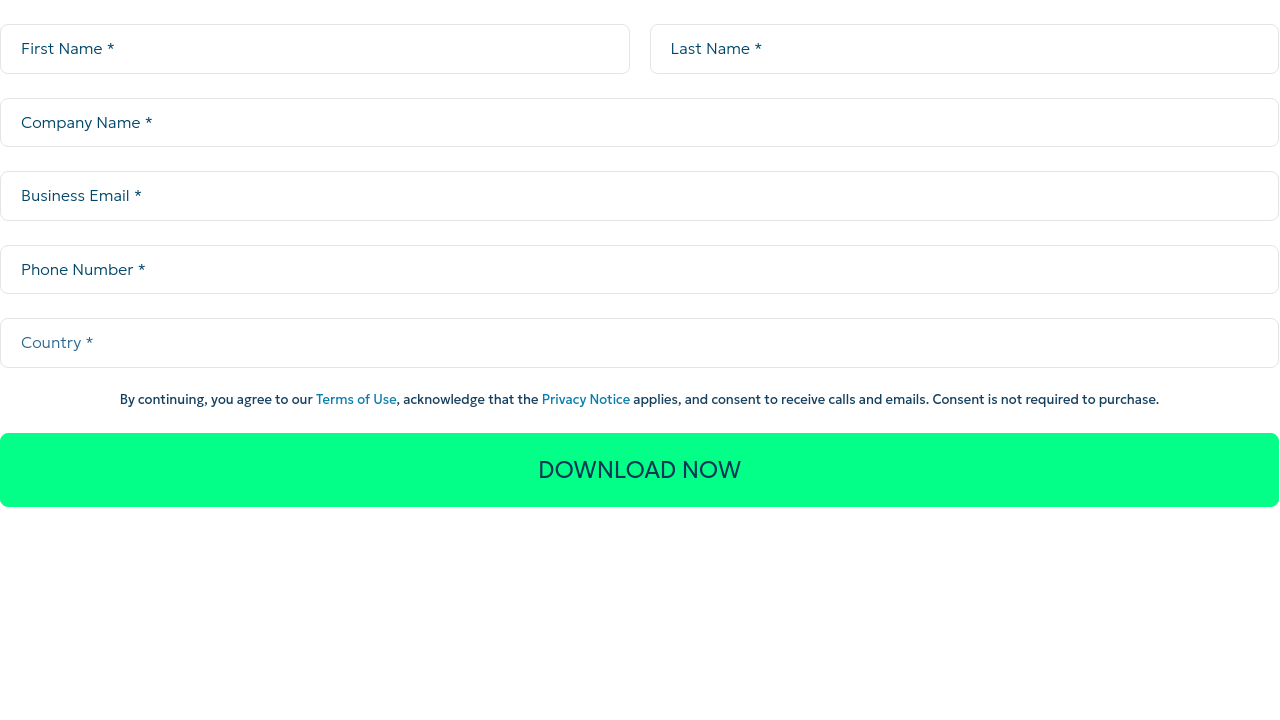  What do you see at coordinates (586, 399) in the screenshot?
I see `Privacy Notice` at bounding box center [586, 399].